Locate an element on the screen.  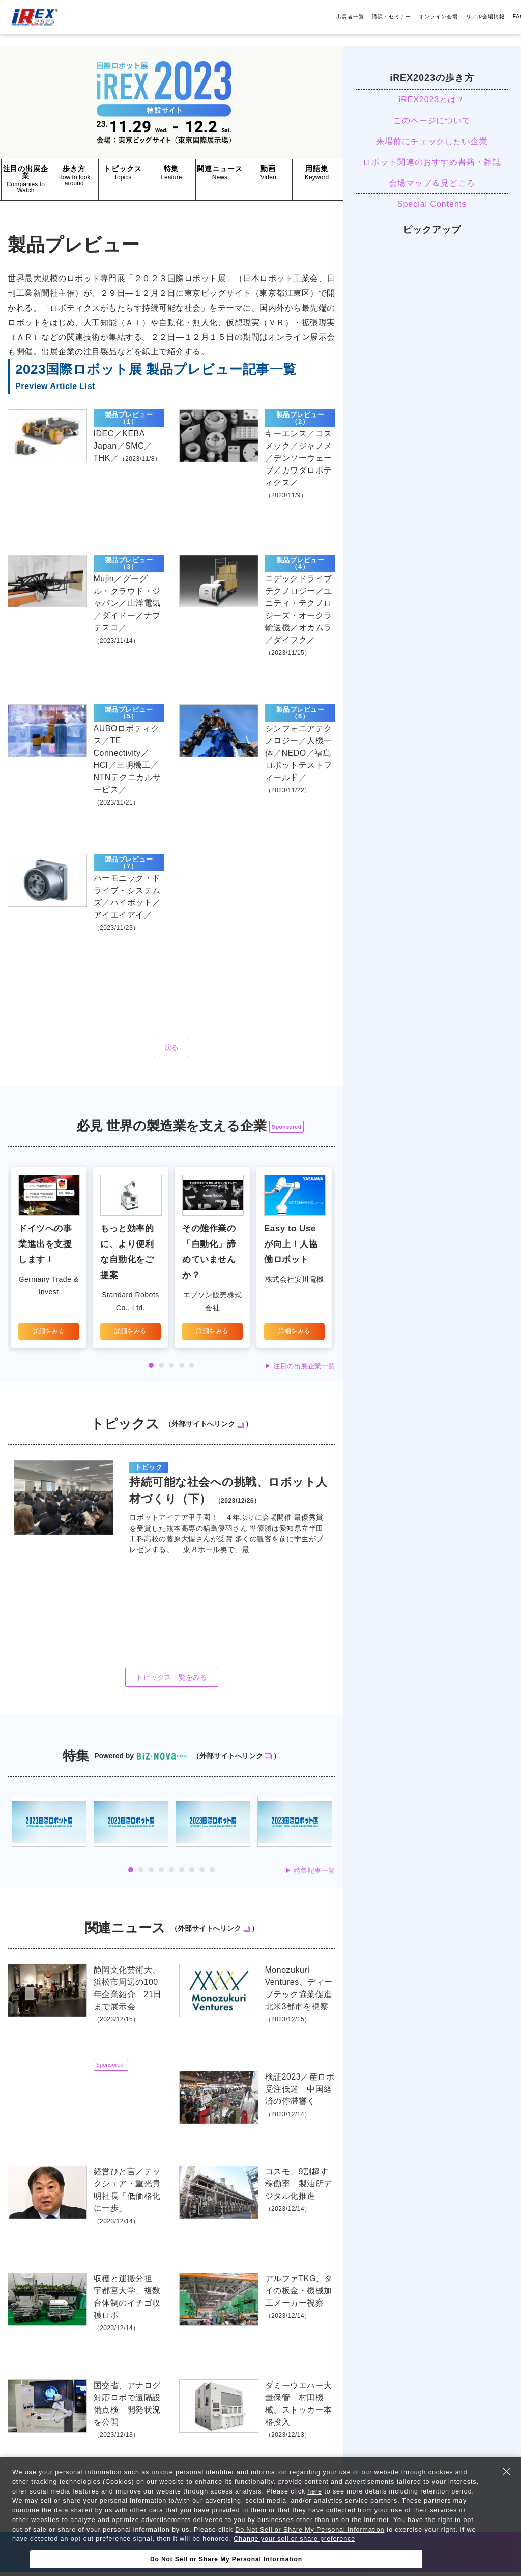
1 [tab] is located at coordinates (151, 1368).